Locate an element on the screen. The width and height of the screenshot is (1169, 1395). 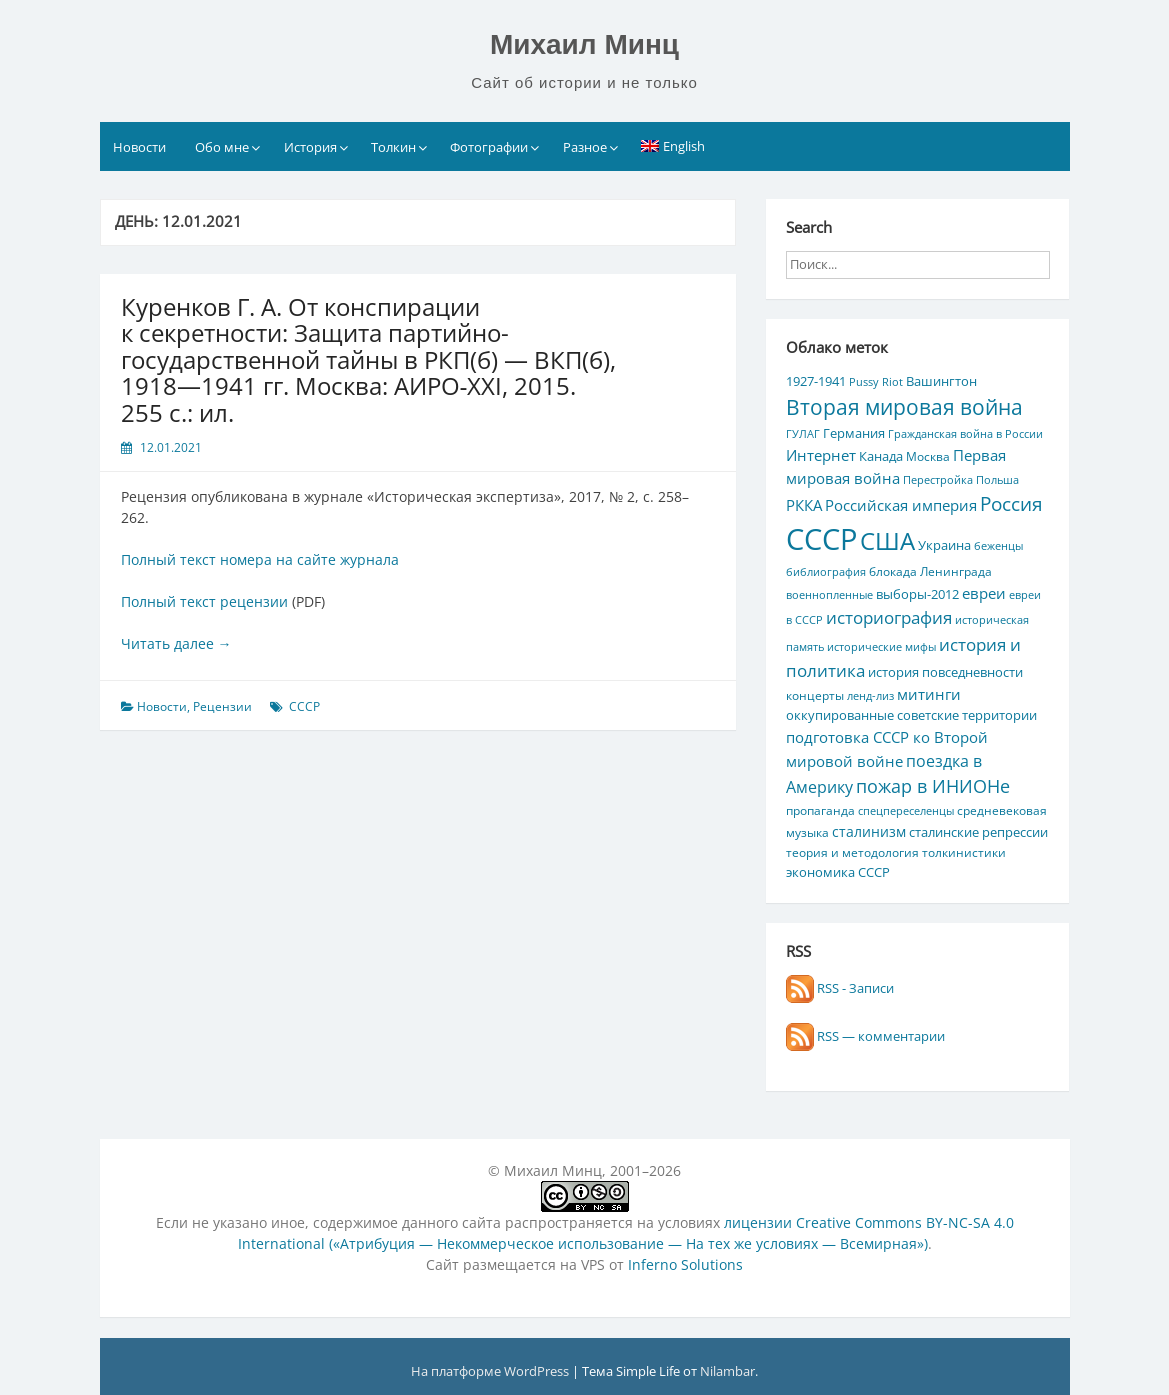
Читать далее is located at coordinates (176, 643).